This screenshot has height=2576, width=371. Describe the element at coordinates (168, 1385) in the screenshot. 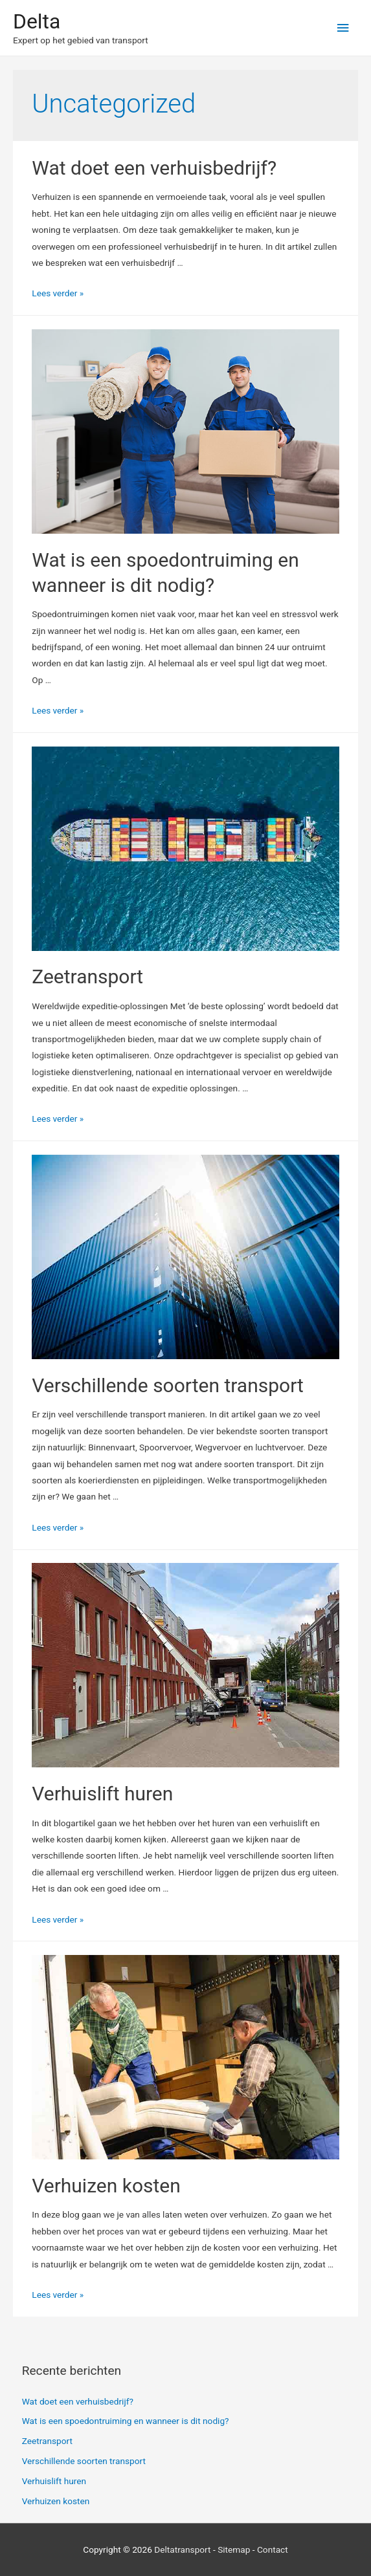

I see `Verschillende soorten transport` at that location.